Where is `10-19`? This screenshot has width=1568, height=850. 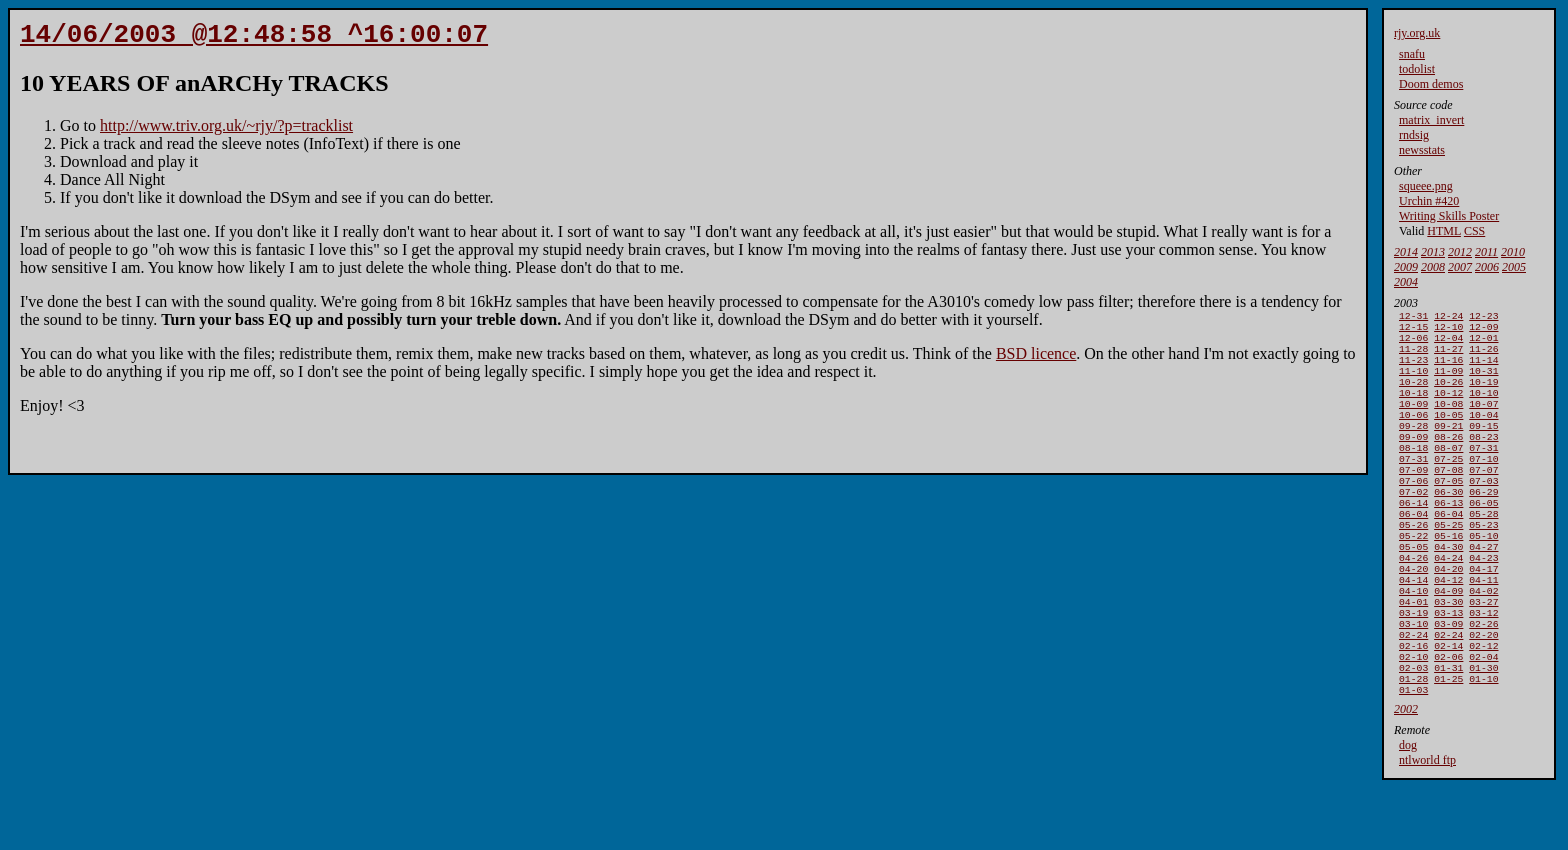
10-19 is located at coordinates (1483, 395).